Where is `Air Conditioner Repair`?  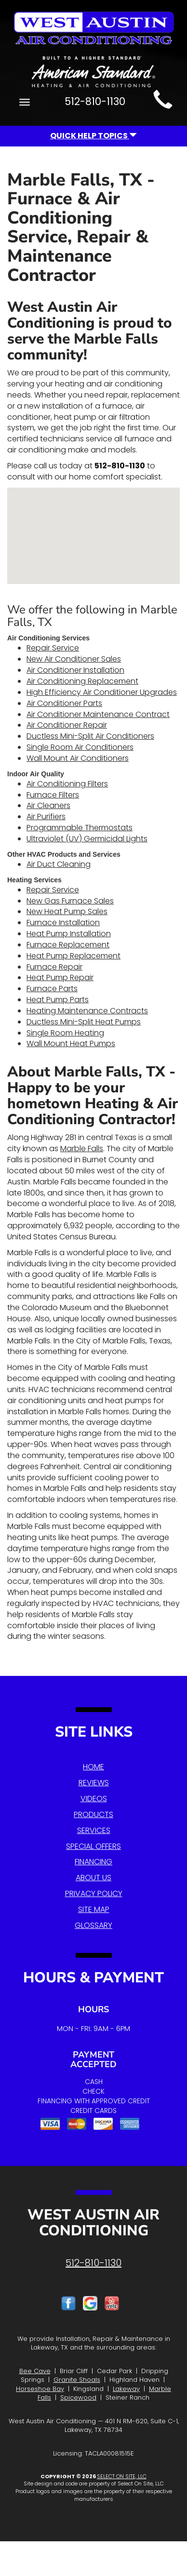 Air Conditioner Repair is located at coordinates (67, 724).